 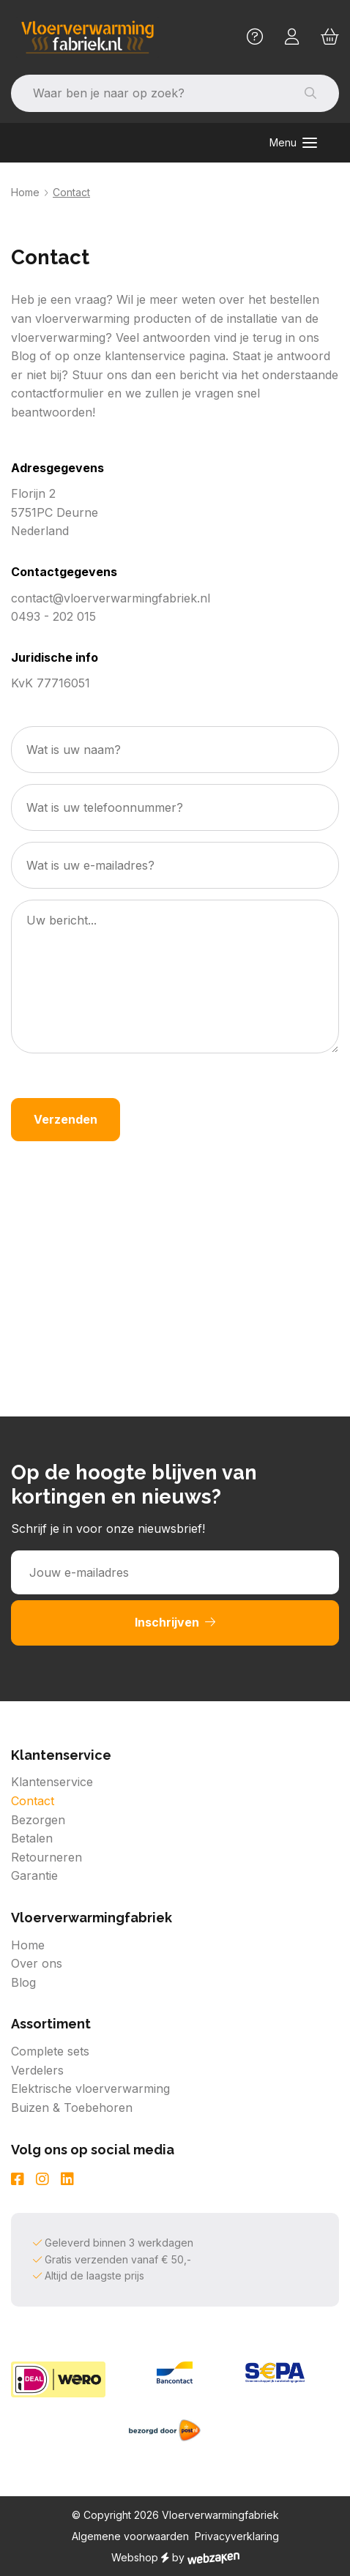 What do you see at coordinates (50, 2051) in the screenshot?
I see `Complete sets` at bounding box center [50, 2051].